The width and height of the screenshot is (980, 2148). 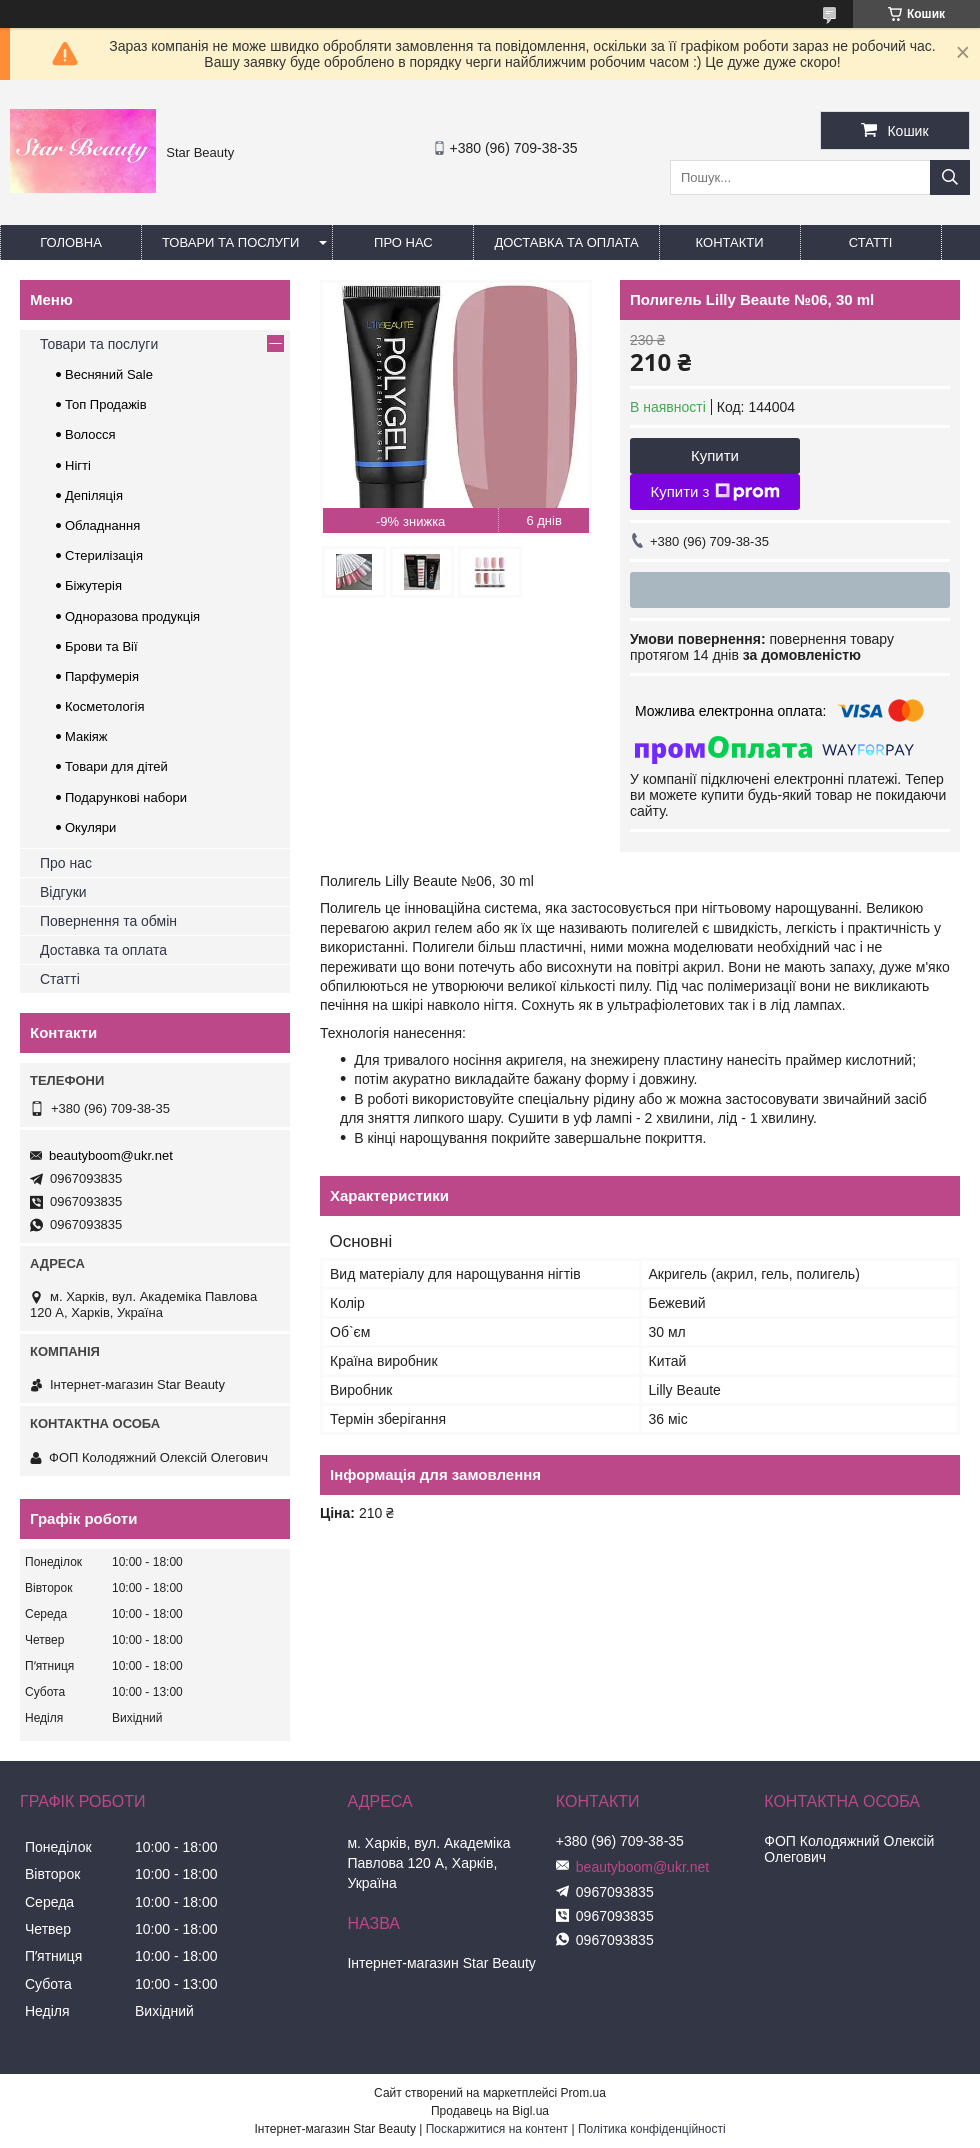 What do you see at coordinates (132, 616) in the screenshot?
I see `Одноразова продукція` at bounding box center [132, 616].